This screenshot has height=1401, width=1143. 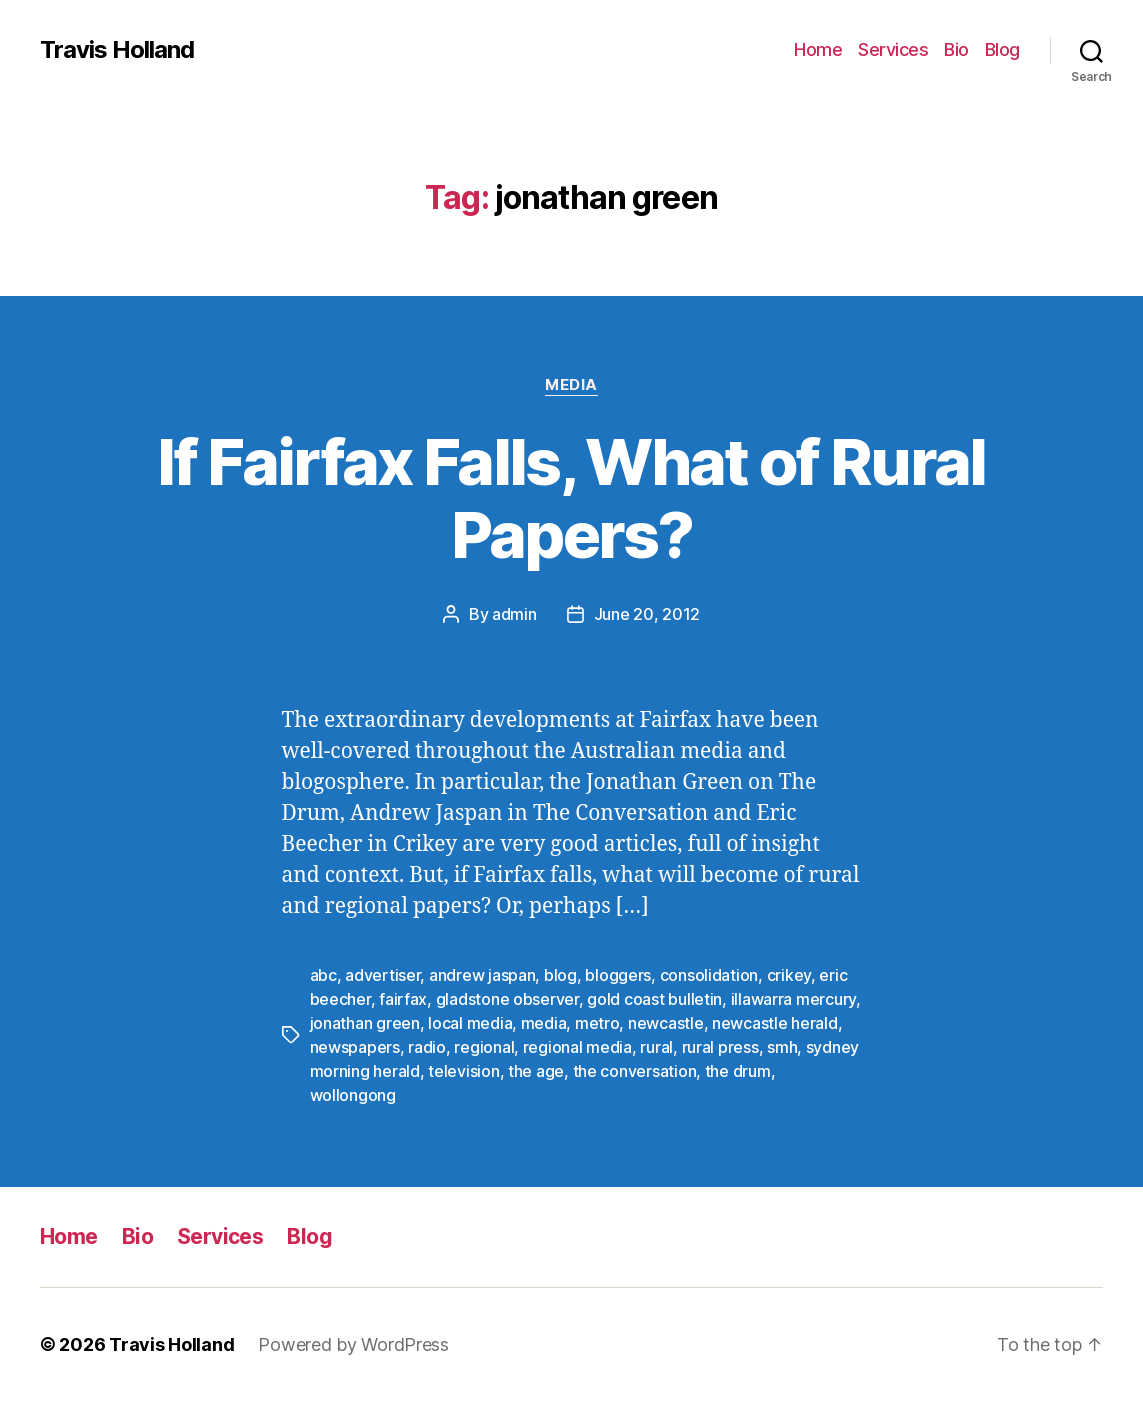 What do you see at coordinates (323, 975) in the screenshot?
I see `abc` at bounding box center [323, 975].